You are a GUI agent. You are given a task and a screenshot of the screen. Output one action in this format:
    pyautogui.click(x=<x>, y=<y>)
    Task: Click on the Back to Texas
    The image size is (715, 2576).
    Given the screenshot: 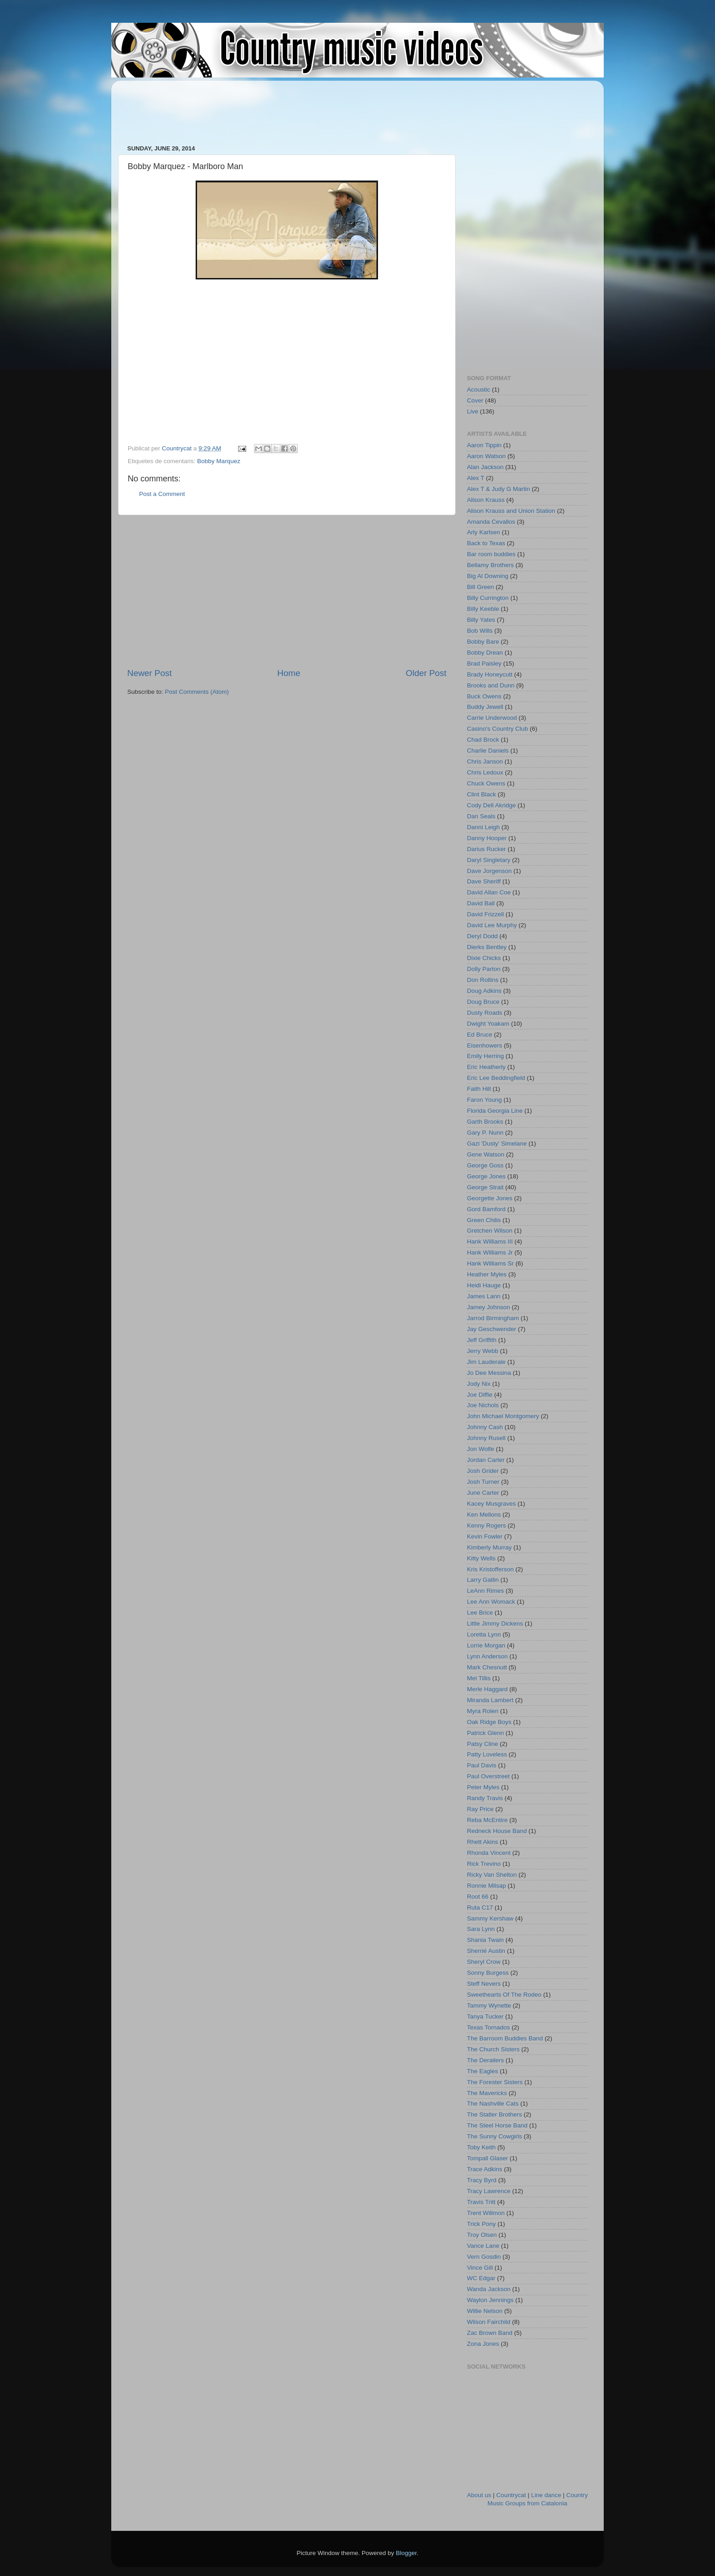 What is the action you would take?
    pyautogui.click(x=486, y=543)
    